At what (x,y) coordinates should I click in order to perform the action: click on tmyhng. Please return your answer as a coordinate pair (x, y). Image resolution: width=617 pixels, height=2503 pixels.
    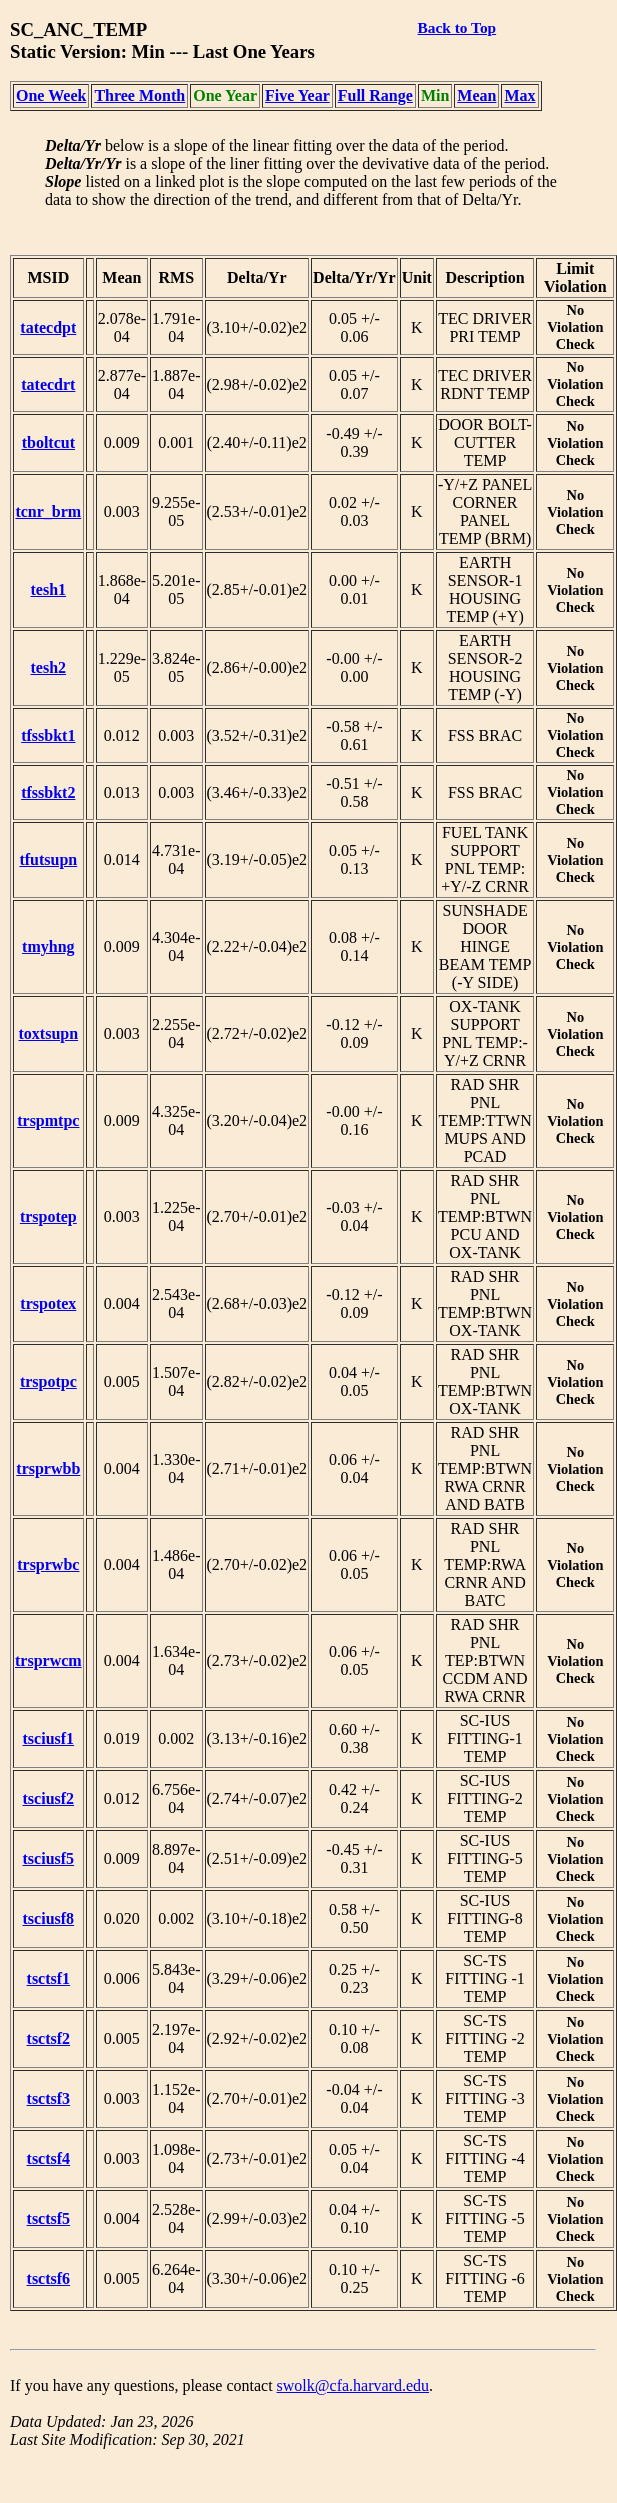
    Looking at the image, I should click on (48, 946).